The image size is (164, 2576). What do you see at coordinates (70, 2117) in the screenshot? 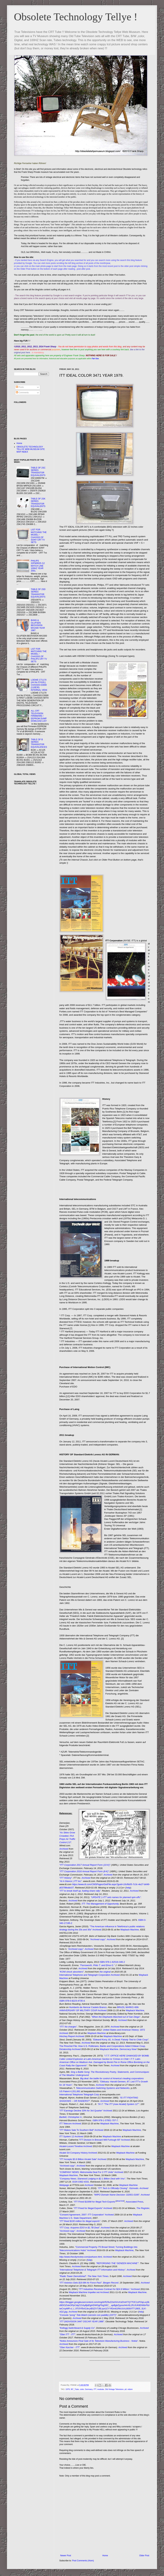
I see `Bartlett, Christopher A.` at bounding box center [70, 2117].